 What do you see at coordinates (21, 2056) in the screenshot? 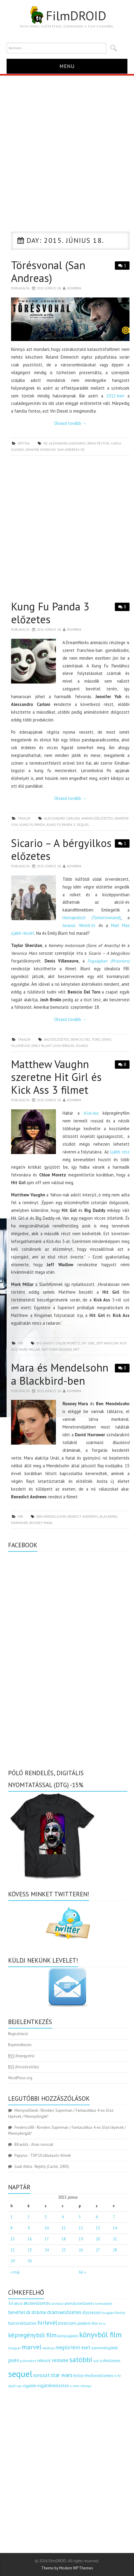
I see `(bejegyzés)` at bounding box center [21, 2056].